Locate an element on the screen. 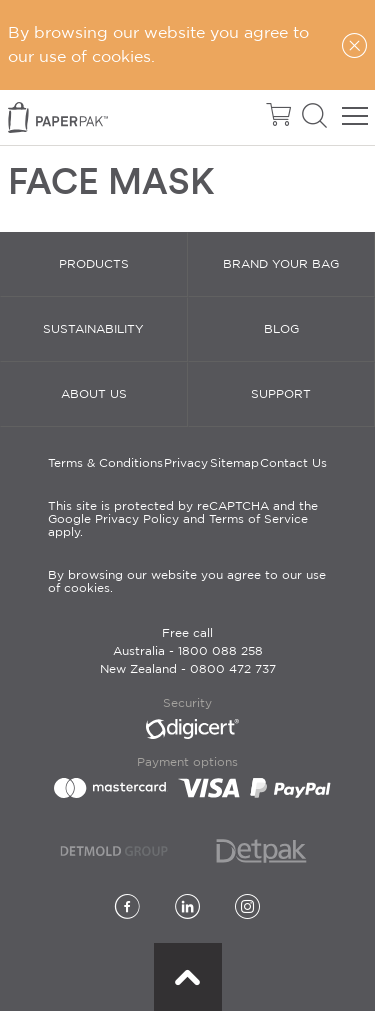 Image resolution: width=375 pixels, height=1011 pixels. About Us is located at coordinates (94, 394).